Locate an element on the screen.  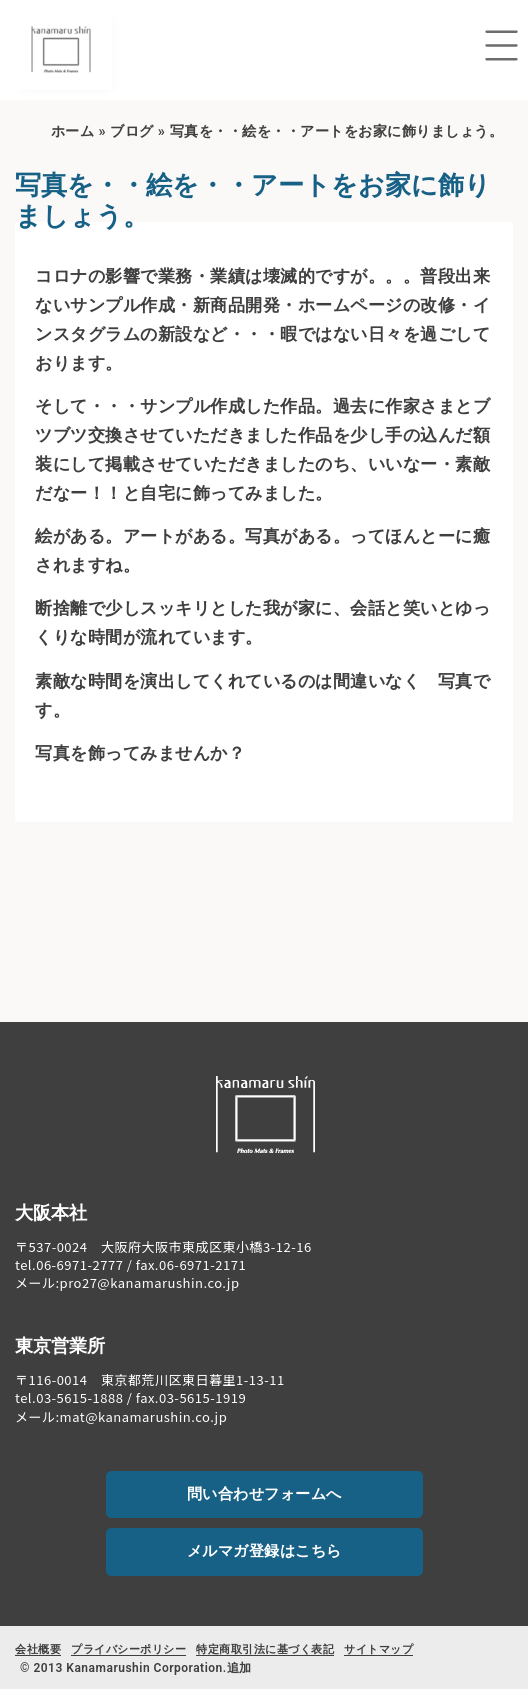
会社概要 is located at coordinates (38, 1649).